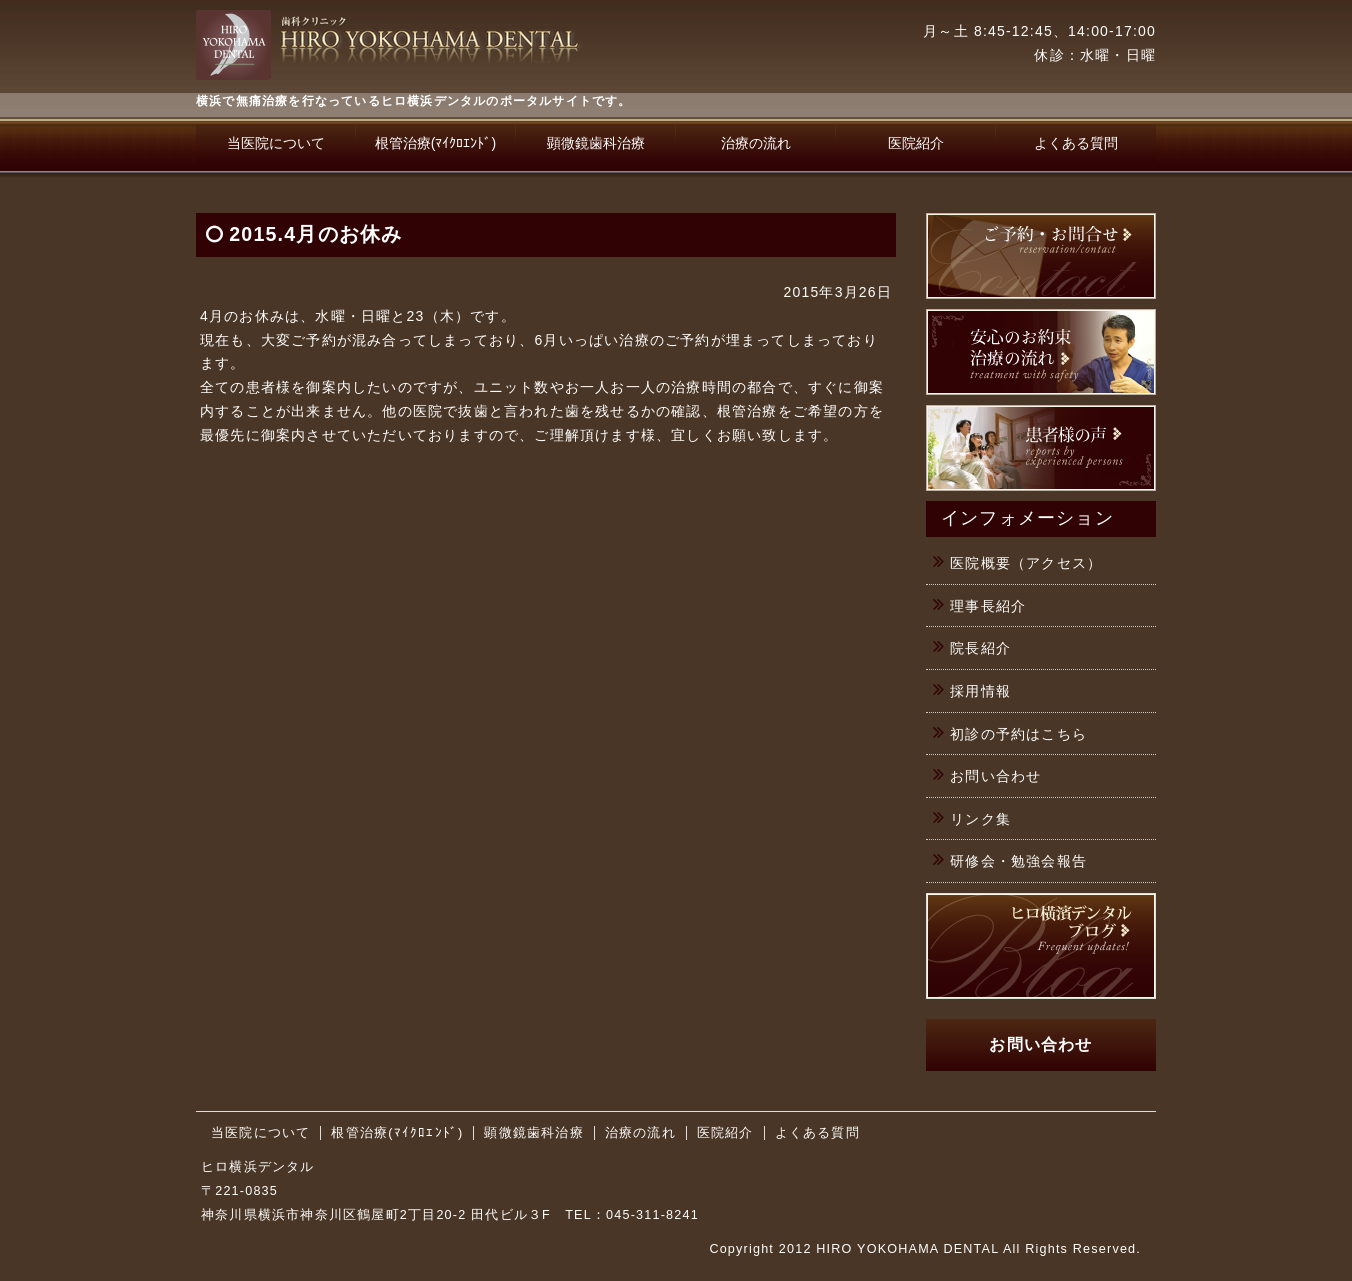  What do you see at coordinates (756, 143) in the screenshot?
I see `治療の流れ` at bounding box center [756, 143].